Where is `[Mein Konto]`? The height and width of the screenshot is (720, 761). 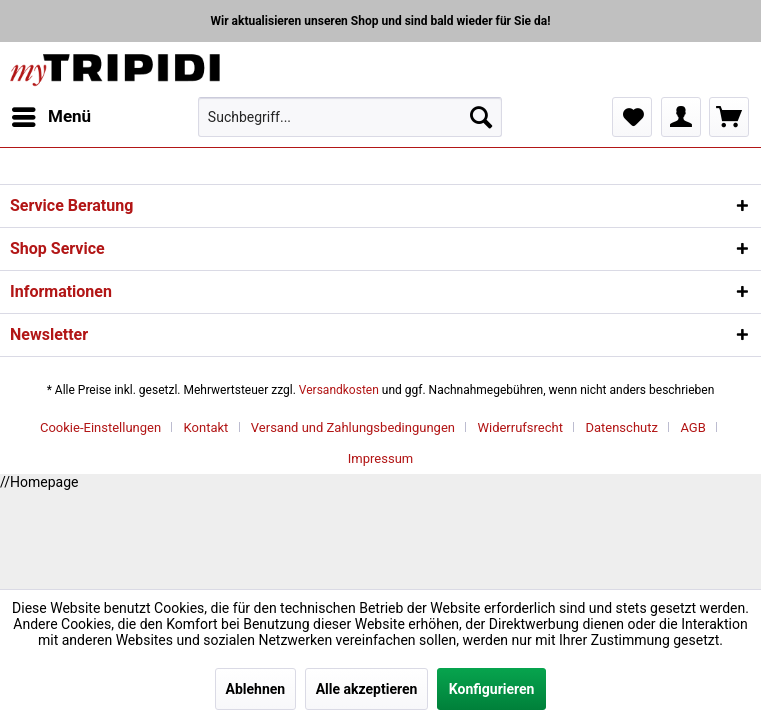
[Mein Konto] is located at coordinates (681, 117).